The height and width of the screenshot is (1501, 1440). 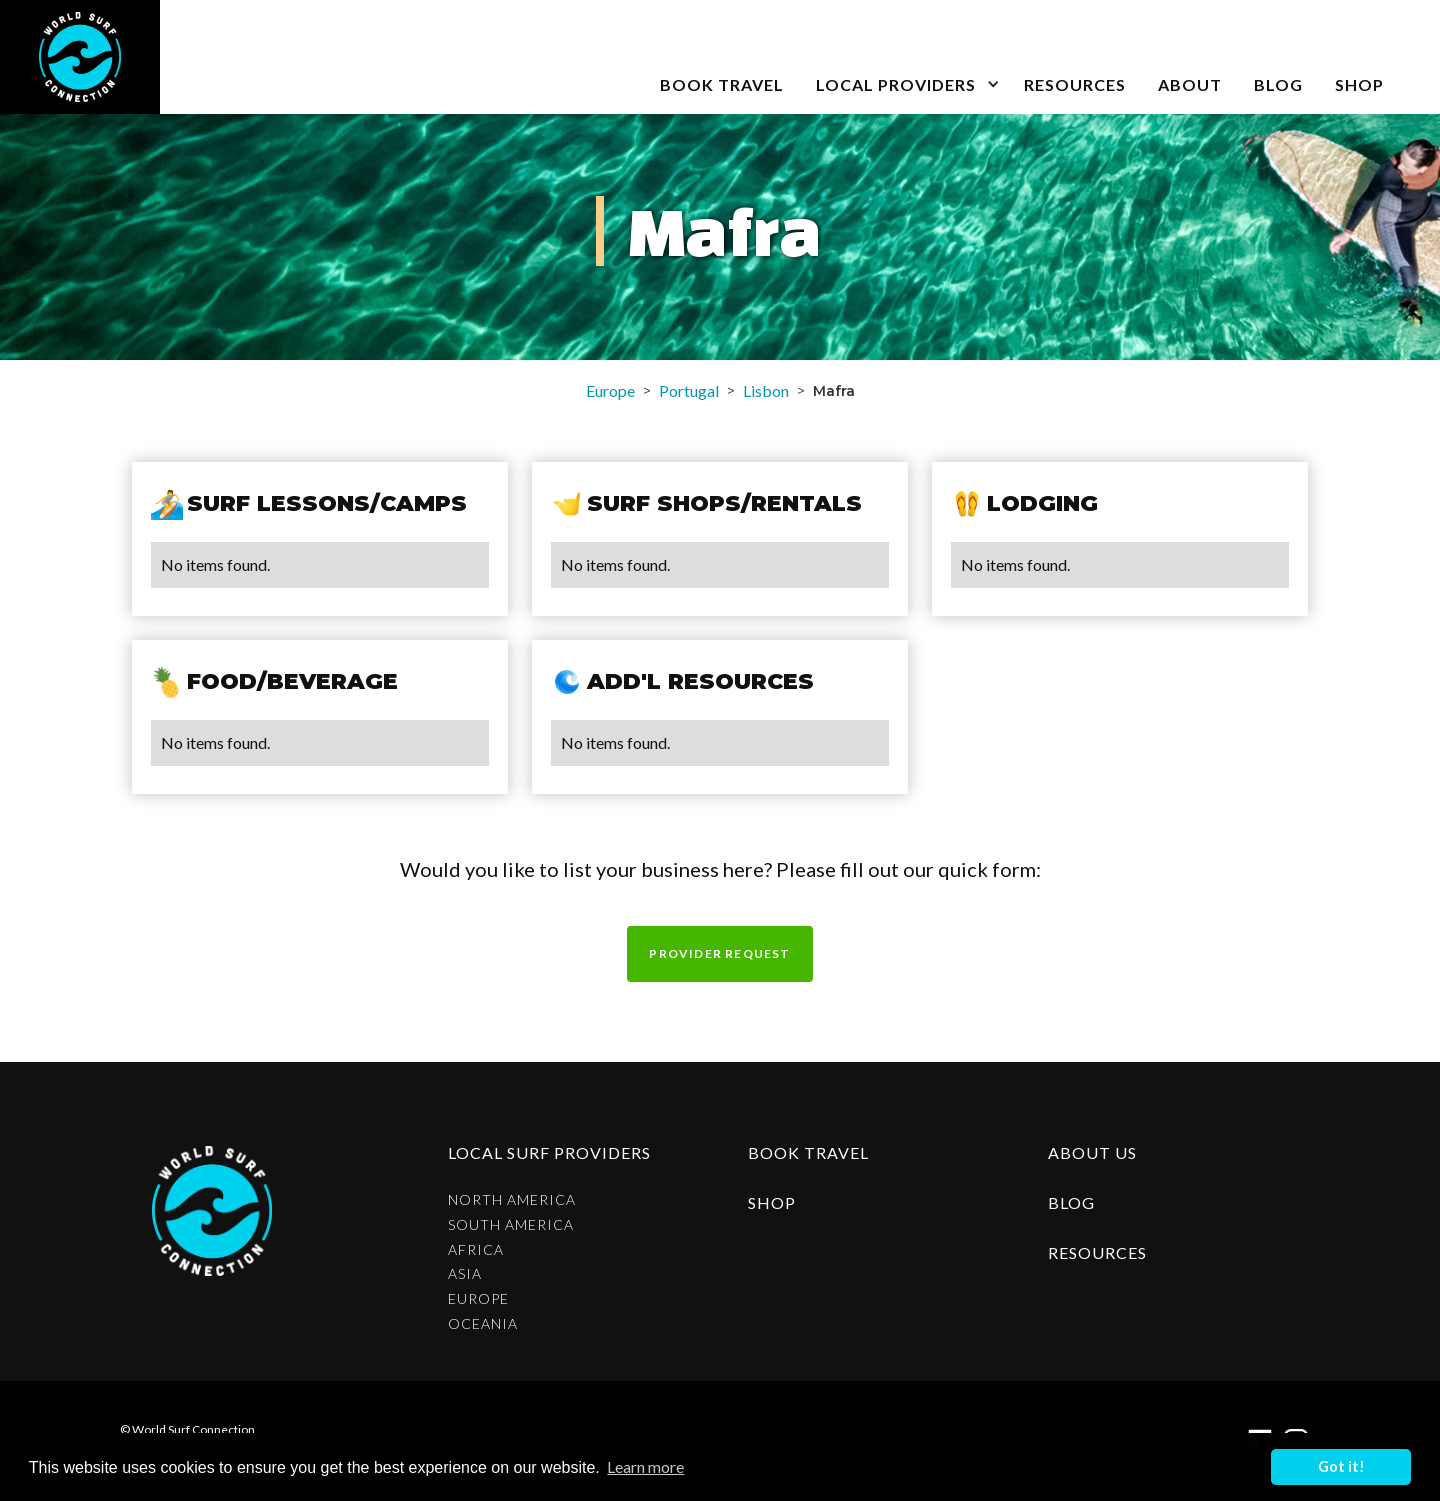 What do you see at coordinates (1190, 84) in the screenshot?
I see `about` at bounding box center [1190, 84].